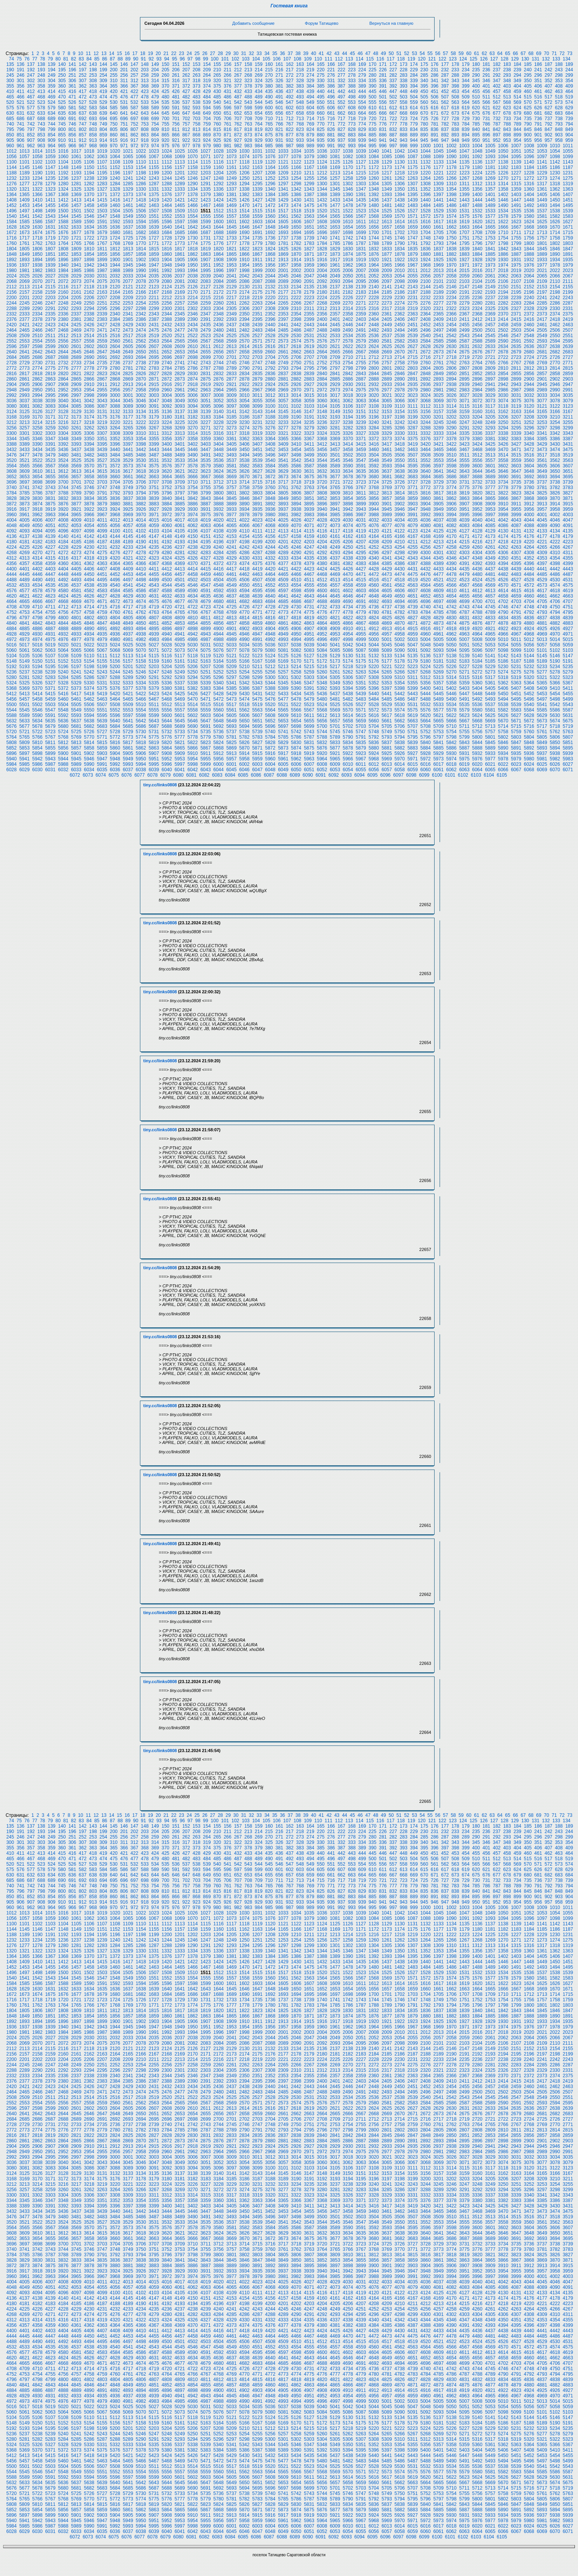 The height and width of the screenshot is (2576, 578). Describe the element at coordinates (529, 585) in the screenshot. I see `4572` at that location.